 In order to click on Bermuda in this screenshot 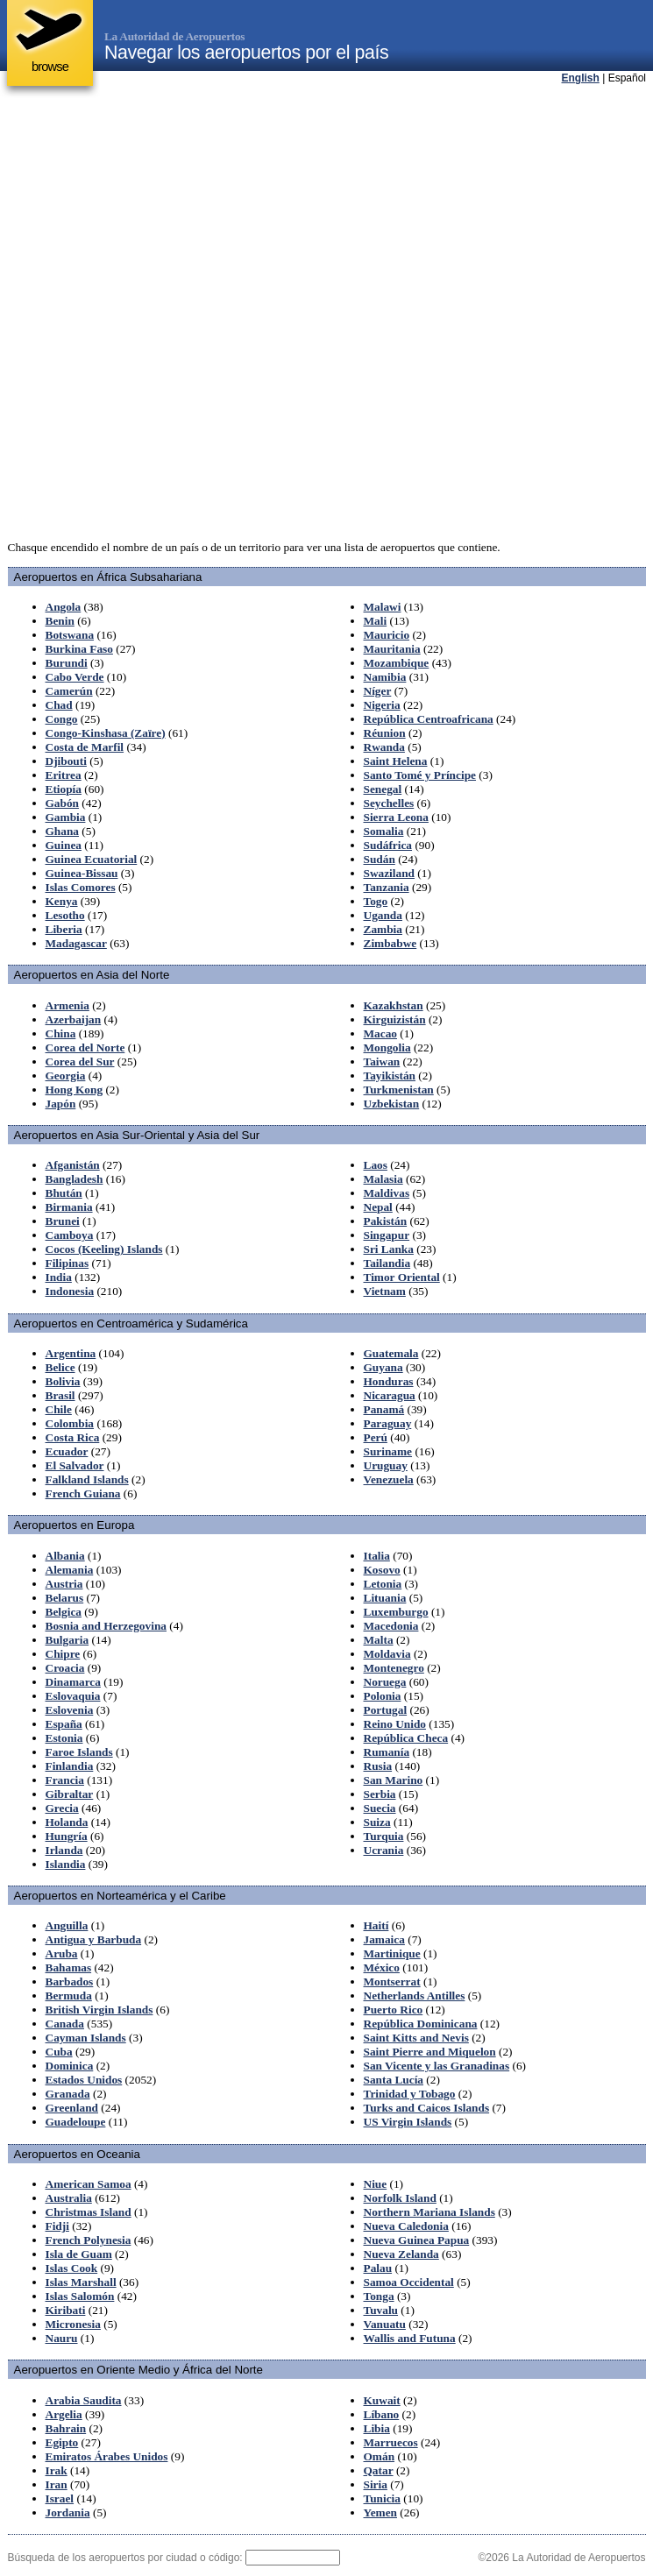, I will do `click(69, 1995)`.